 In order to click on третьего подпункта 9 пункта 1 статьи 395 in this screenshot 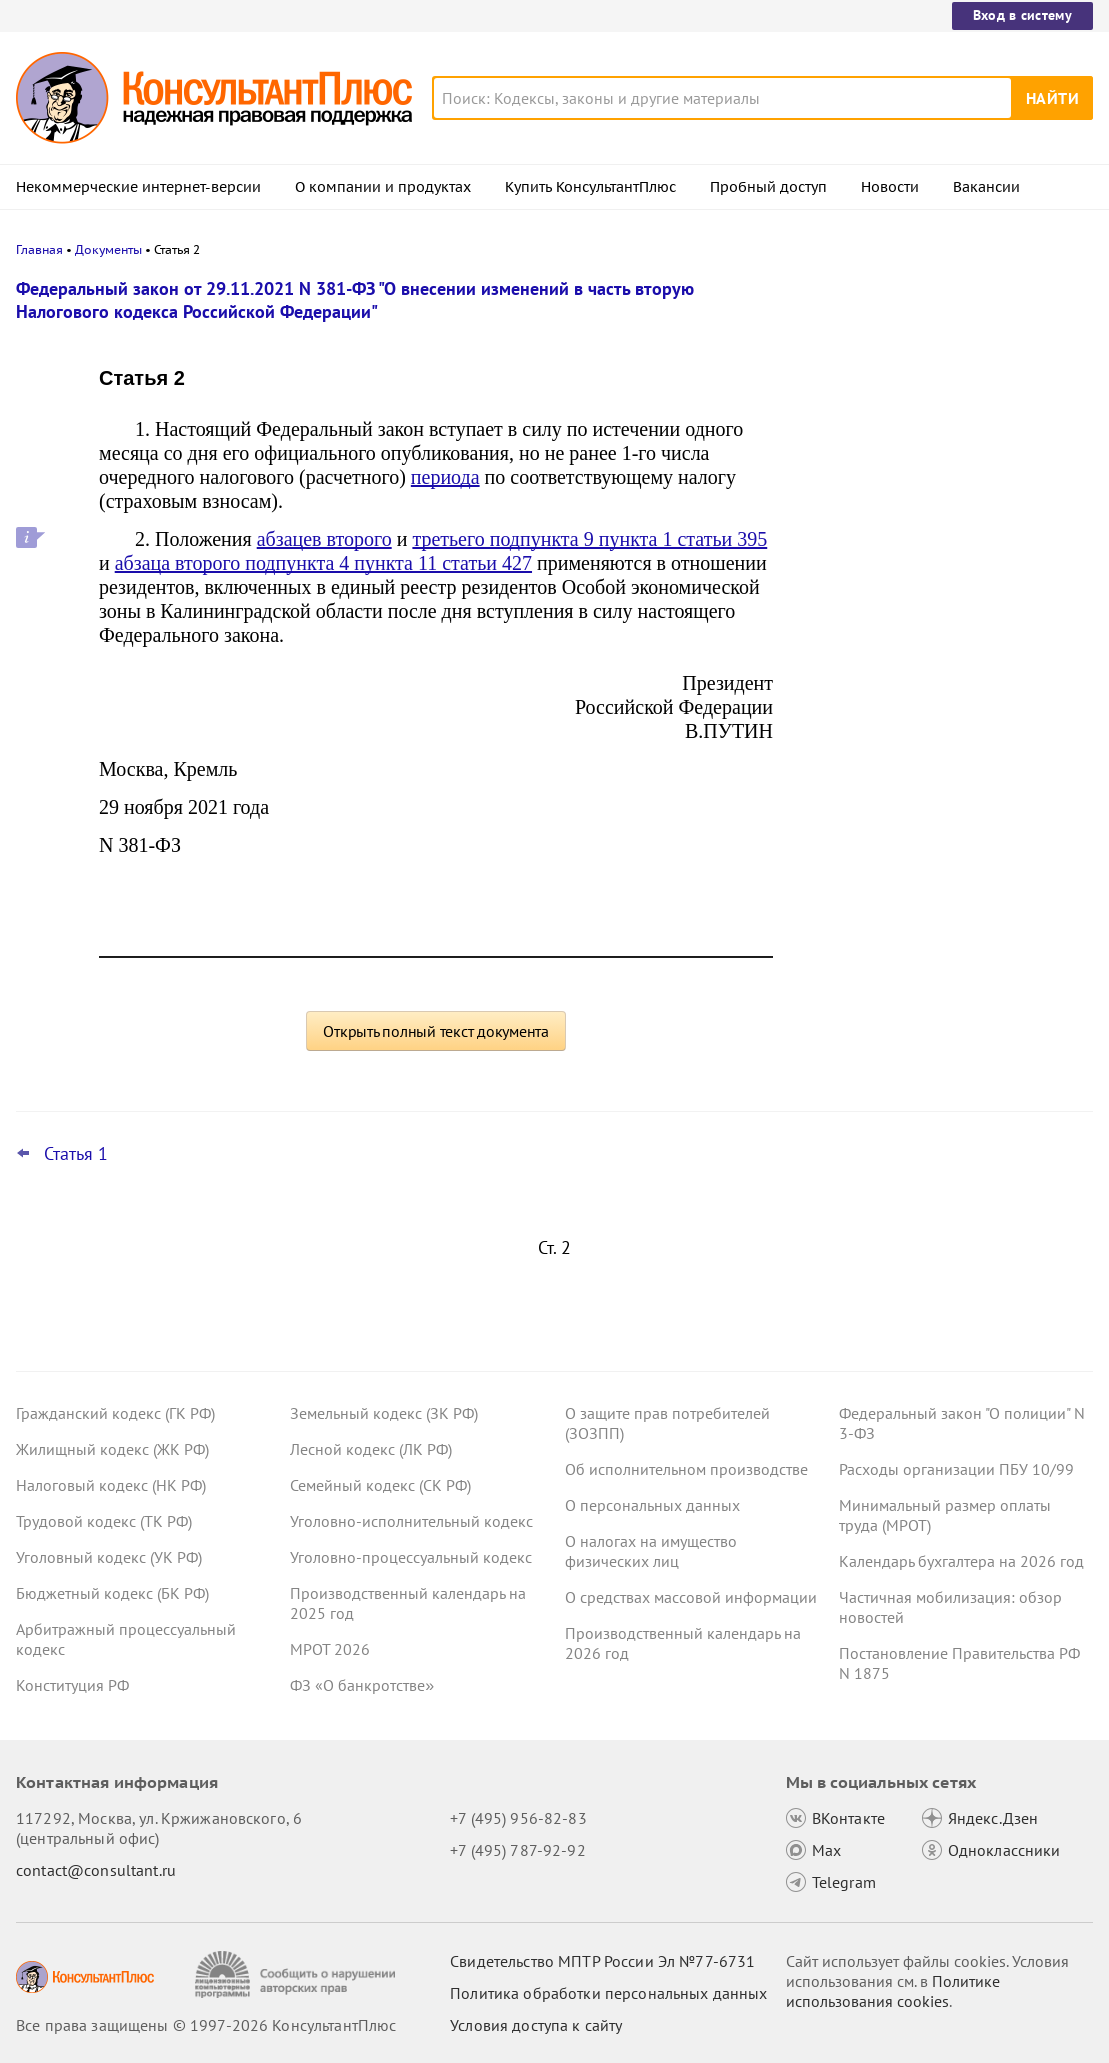, I will do `click(589, 539)`.